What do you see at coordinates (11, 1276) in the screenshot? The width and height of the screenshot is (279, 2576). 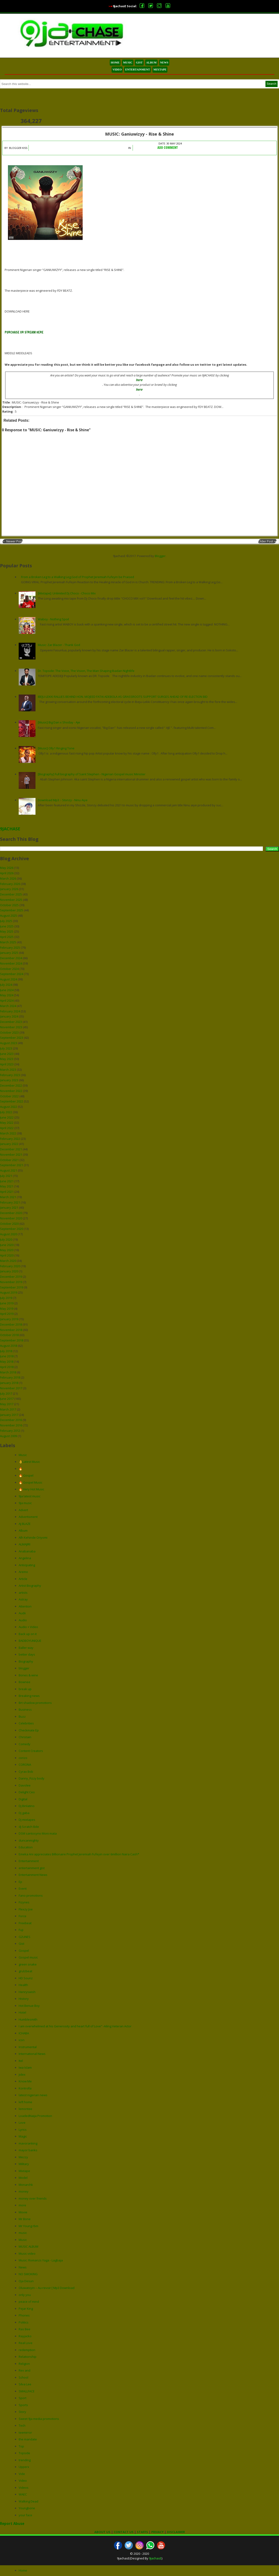 I see `December 2019` at bounding box center [11, 1276].